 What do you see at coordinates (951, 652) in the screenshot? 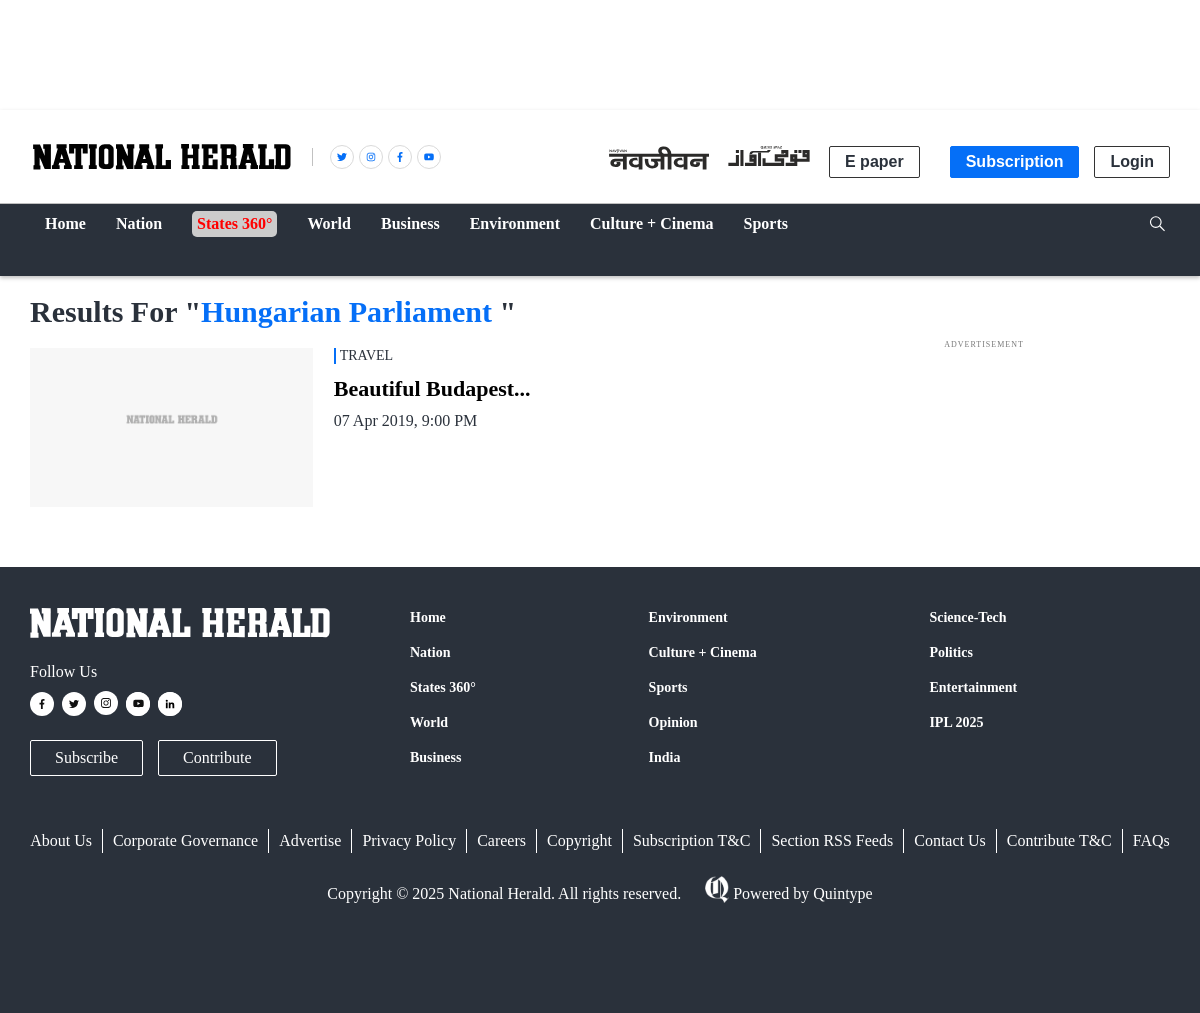
I see `Politics` at bounding box center [951, 652].